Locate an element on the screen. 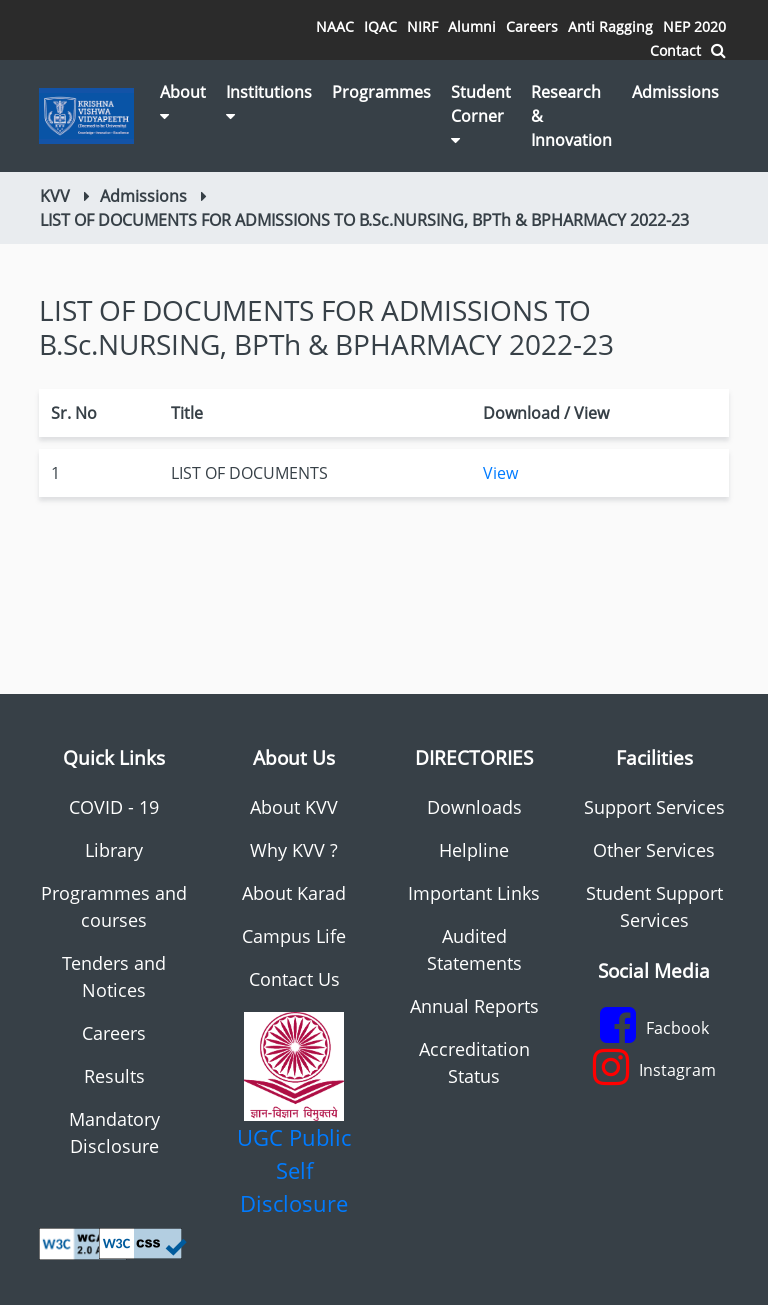 The width and height of the screenshot is (768, 1305). Helpline is located at coordinates (474, 850).